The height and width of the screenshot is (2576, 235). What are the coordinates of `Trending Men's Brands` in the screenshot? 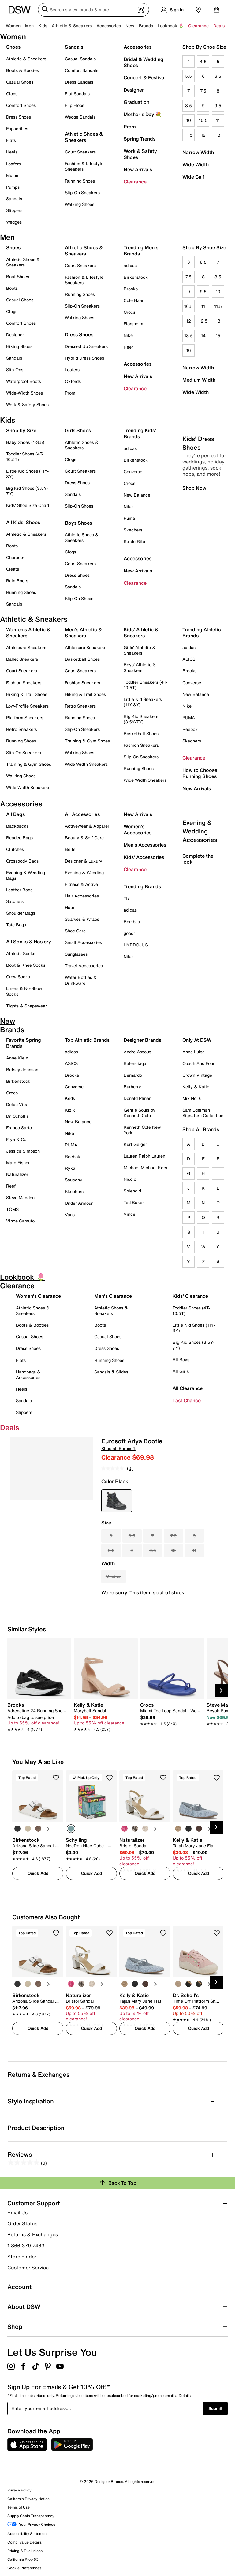 It's located at (141, 250).